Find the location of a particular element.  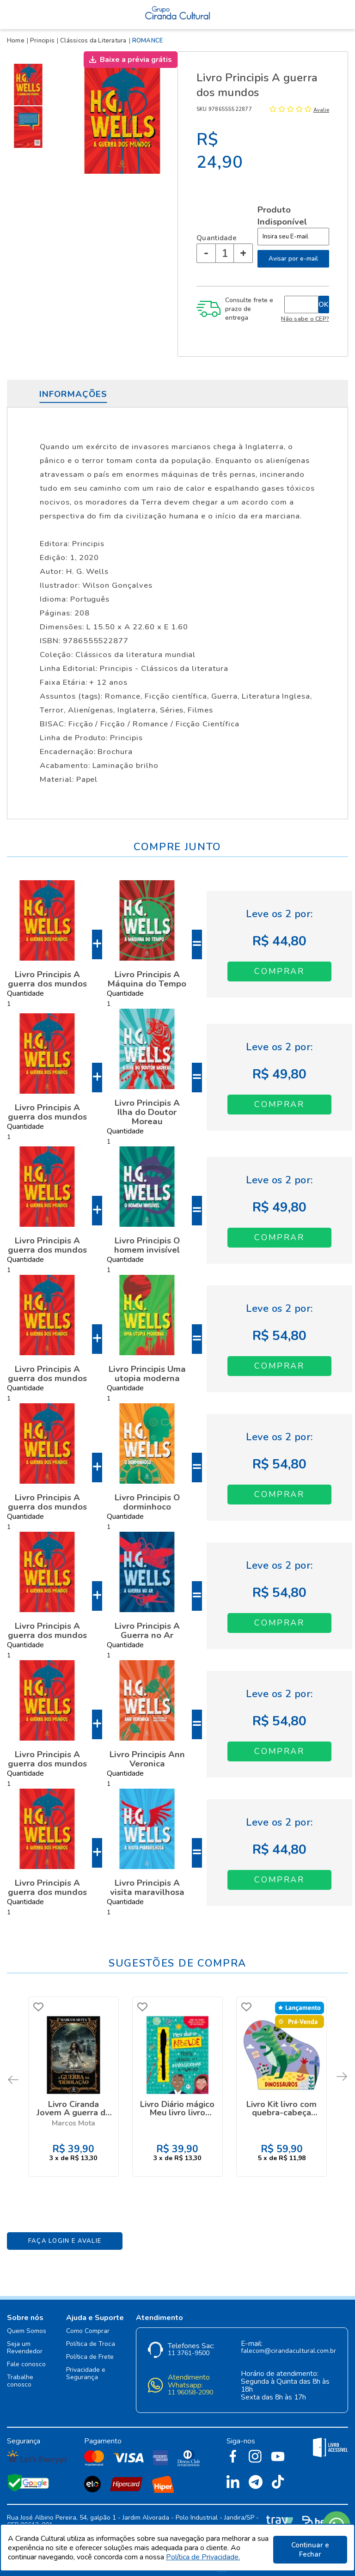

FAVORITO is located at coordinates (40, 2007).